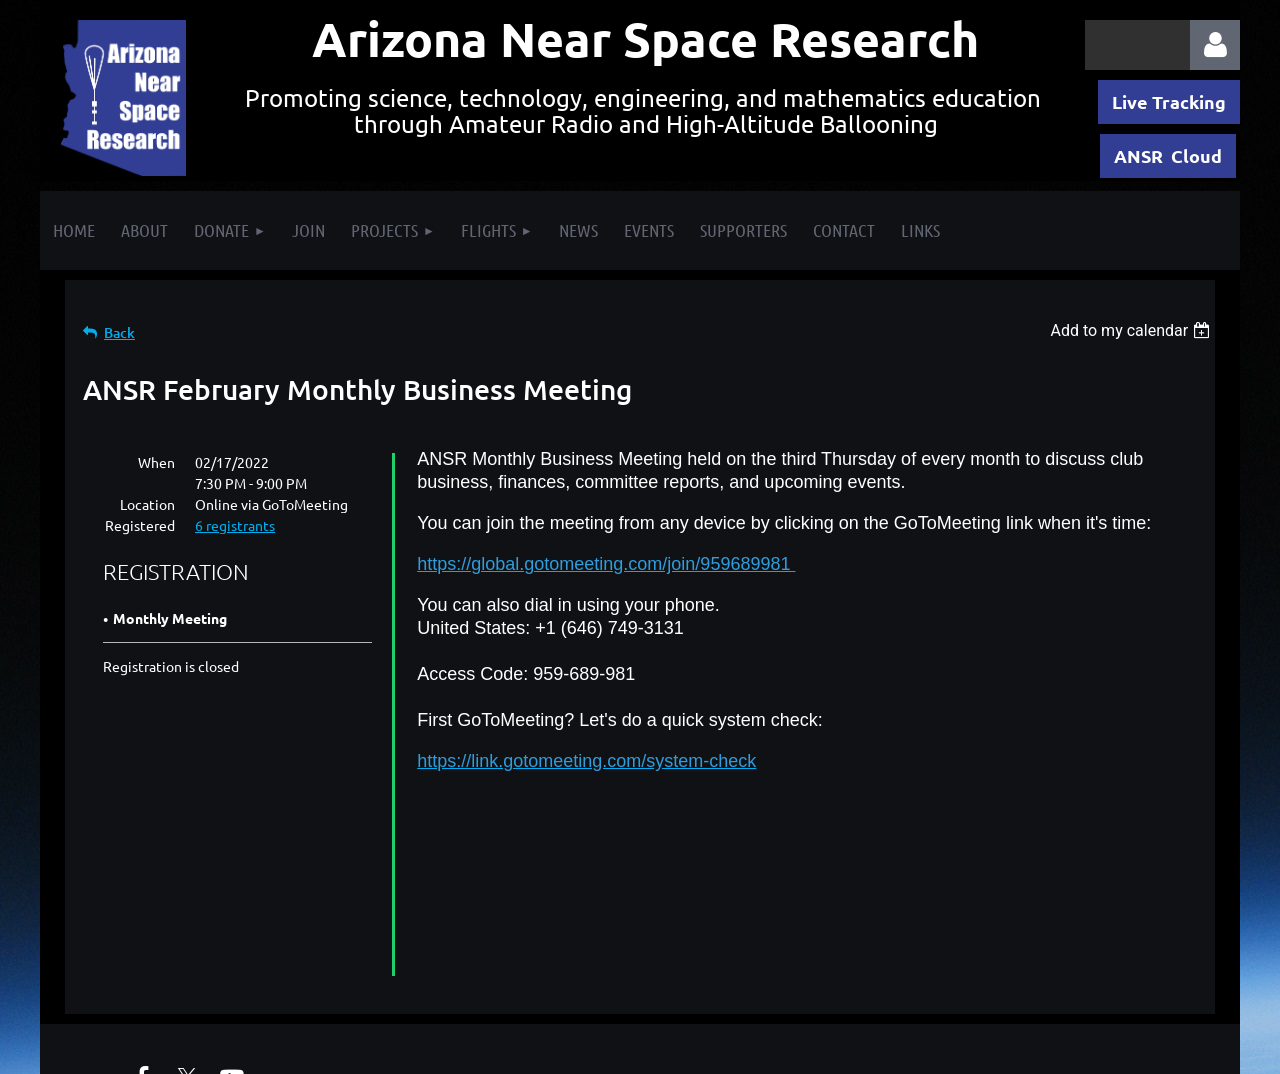 The height and width of the screenshot is (1074, 1280). I want to click on Back, so click(119, 332).